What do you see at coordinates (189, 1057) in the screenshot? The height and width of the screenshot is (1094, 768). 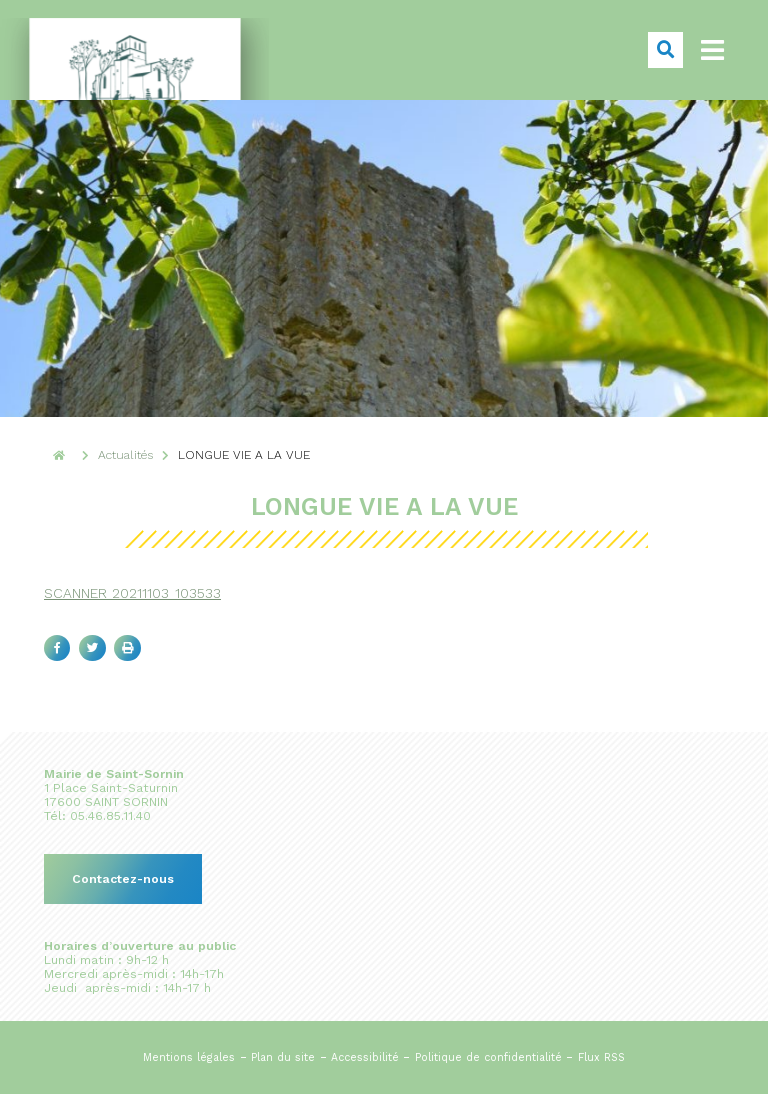 I see `Mentions légales` at bounding box center [189, 1057].